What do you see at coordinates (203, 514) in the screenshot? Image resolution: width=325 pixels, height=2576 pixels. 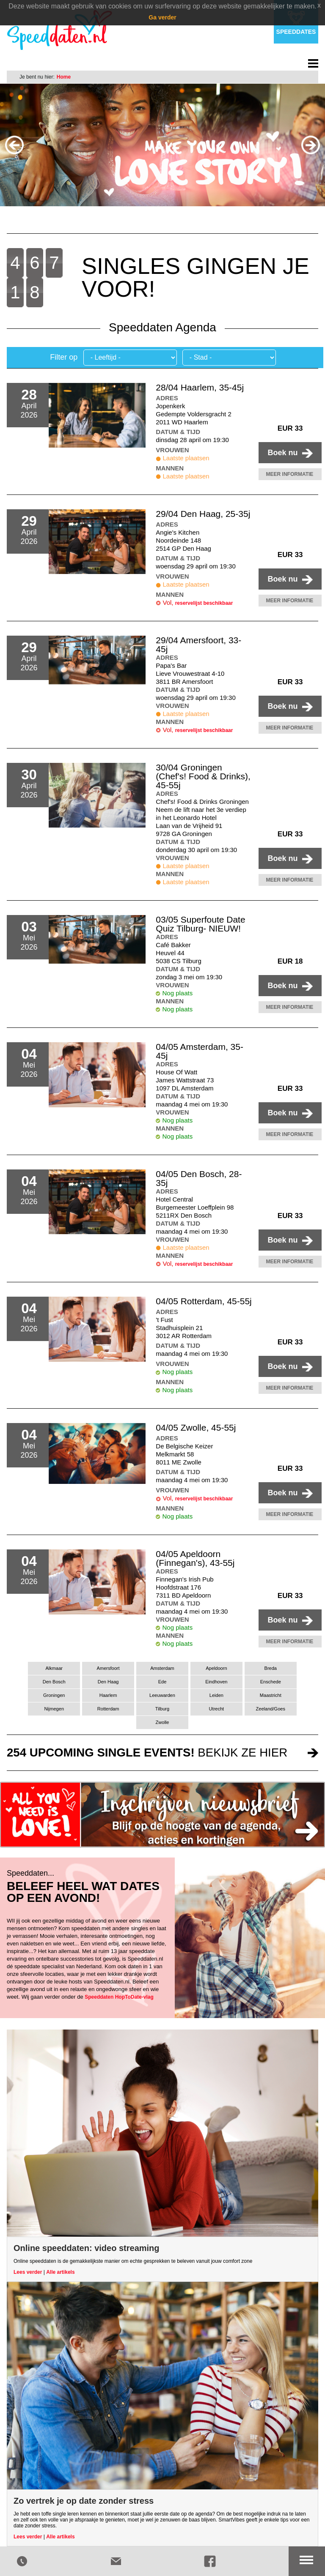 I see `29/04 Den Haag, 25-35j` at bounding box center [203, 514].